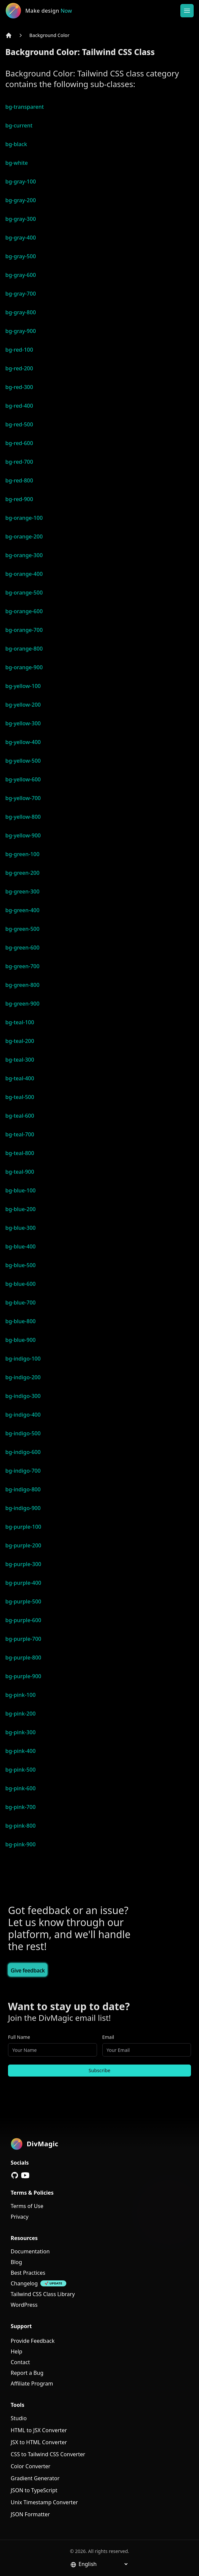 This screenshot has width=199, height=2576. What do you see at coordinates (15, 2175) in the screenshot?
I see `[GitHub]` at bounding box center [15, 2175].